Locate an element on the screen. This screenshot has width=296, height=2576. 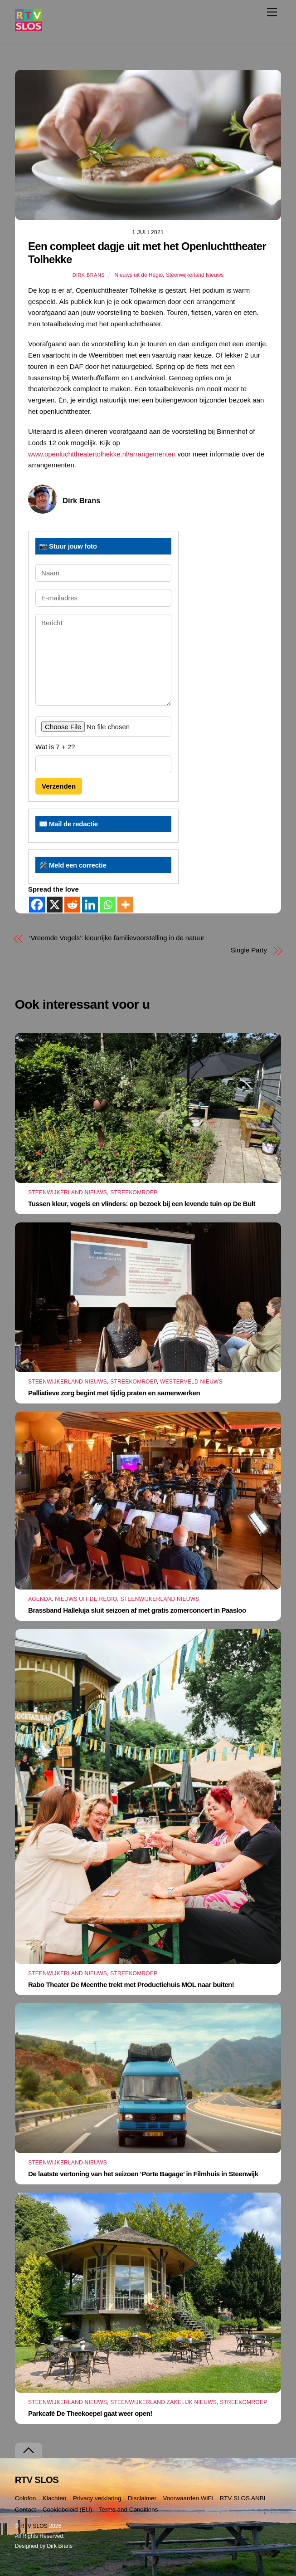
Cookiebeleid (EU) is located at coordinates (67, 2509).